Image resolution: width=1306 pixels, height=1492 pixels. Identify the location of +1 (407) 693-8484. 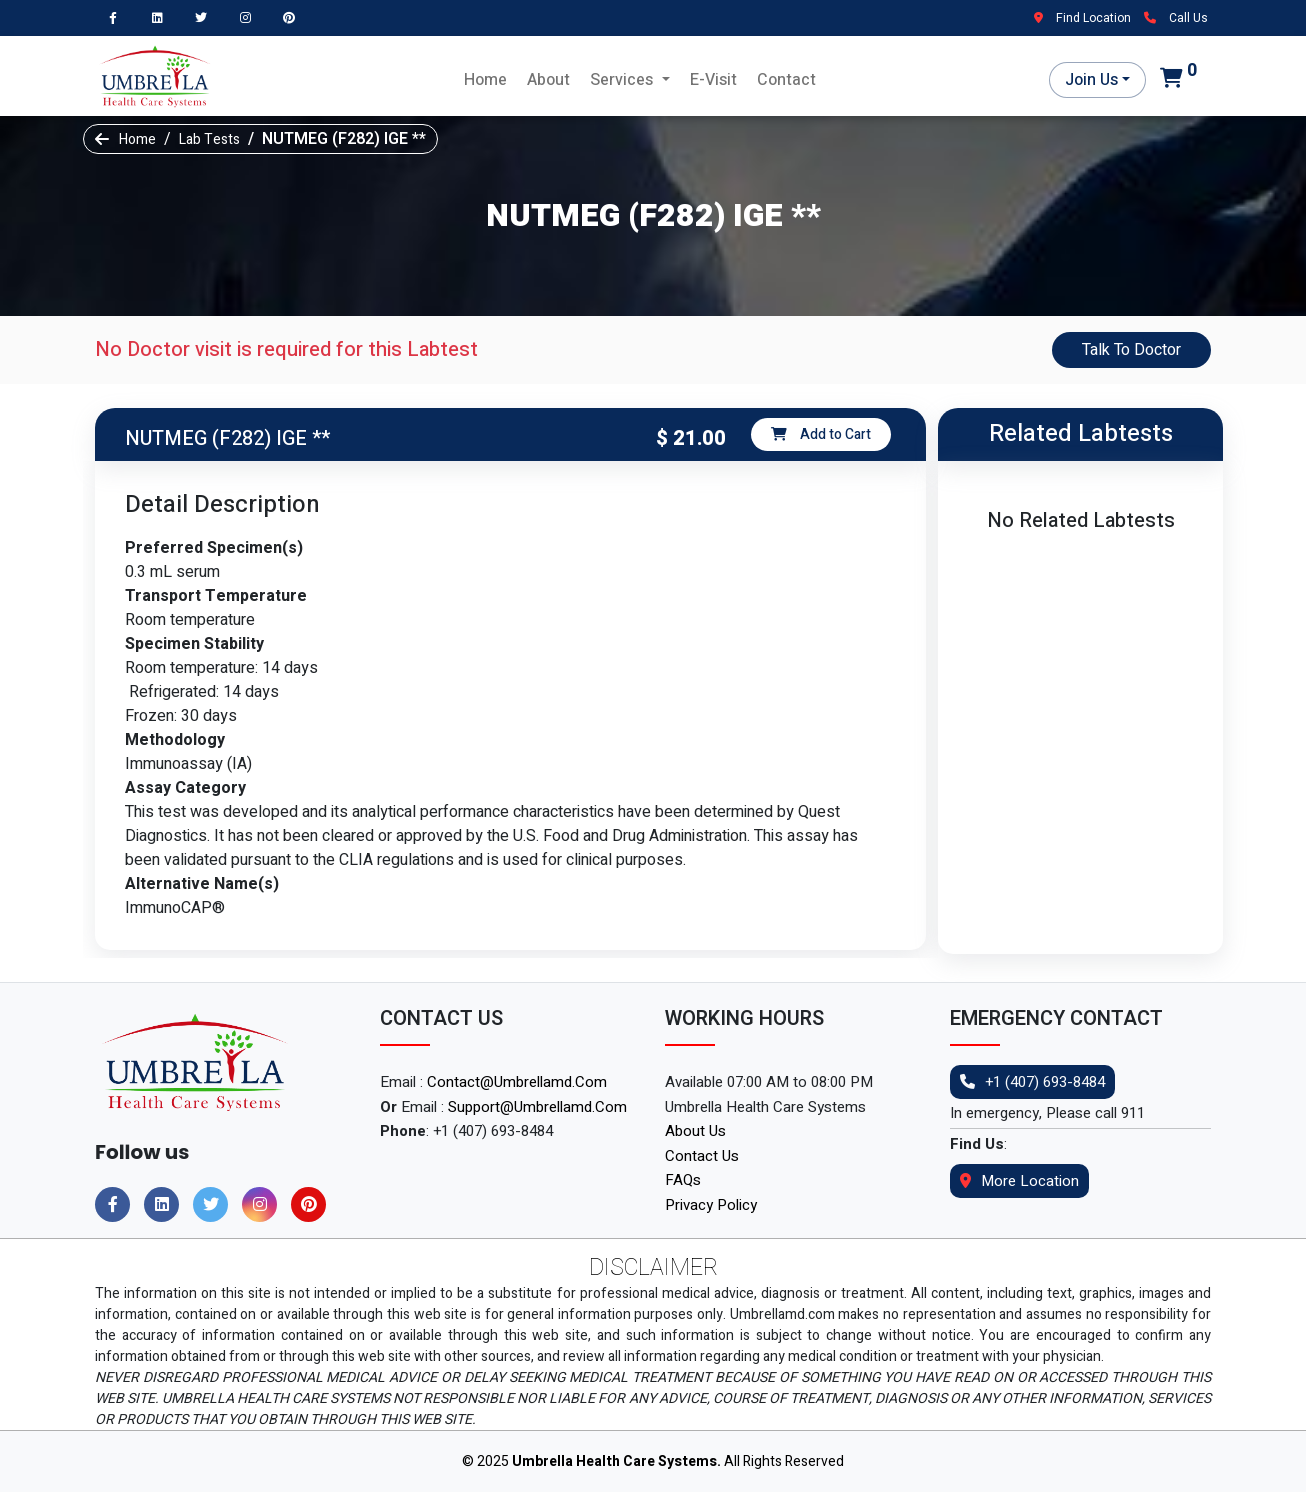
(1032, 1082).